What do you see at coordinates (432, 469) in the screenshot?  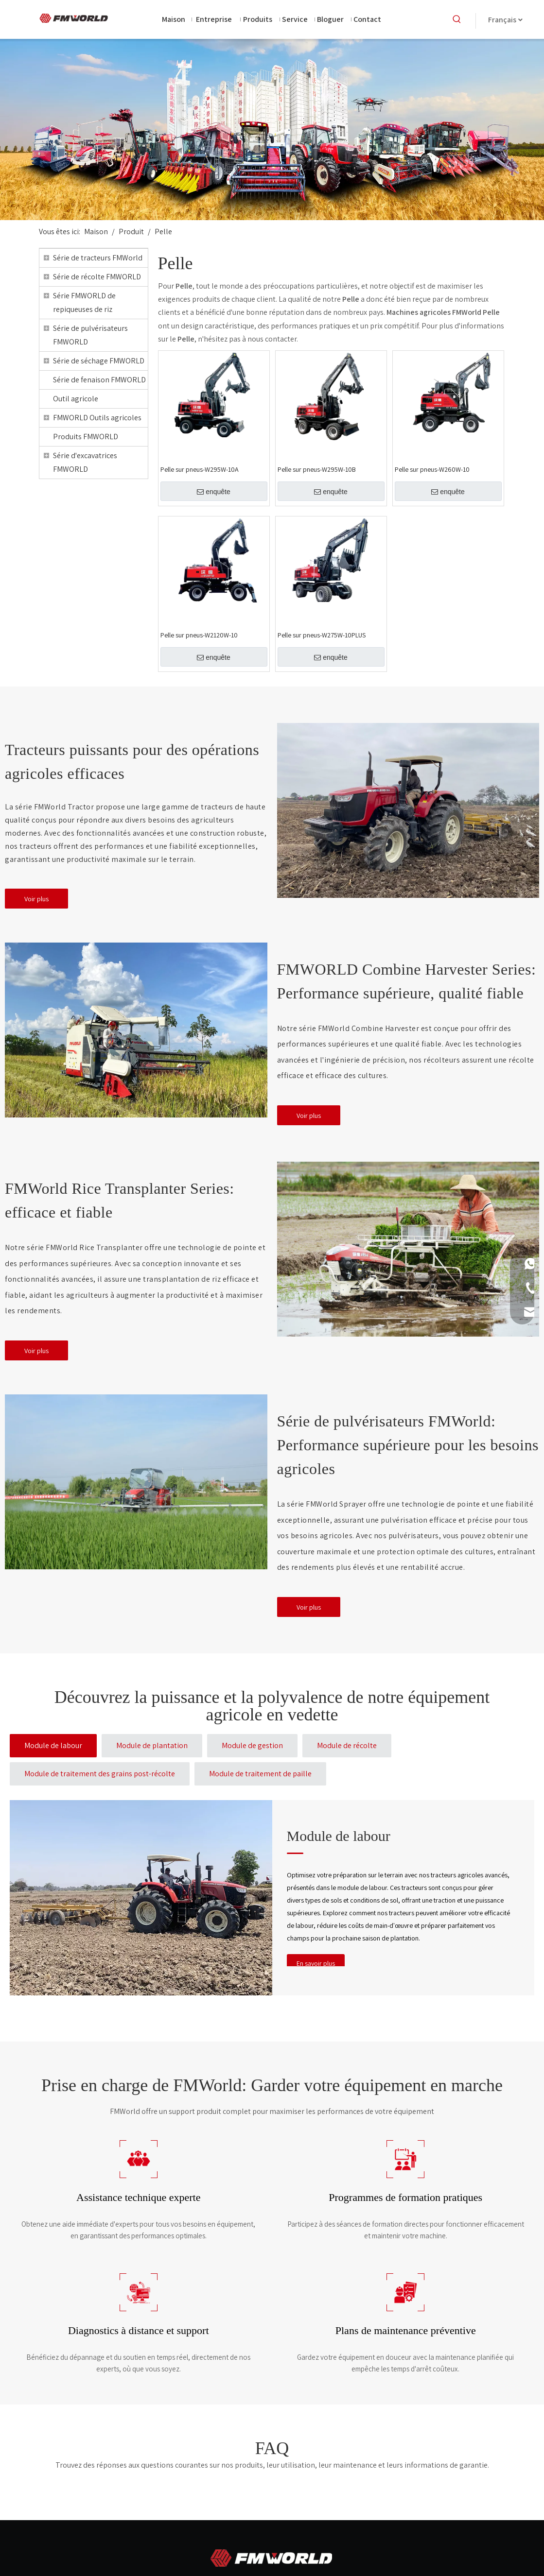 I see `Pelle sur pneus-W260W-10` at bounding box center [432, 469].